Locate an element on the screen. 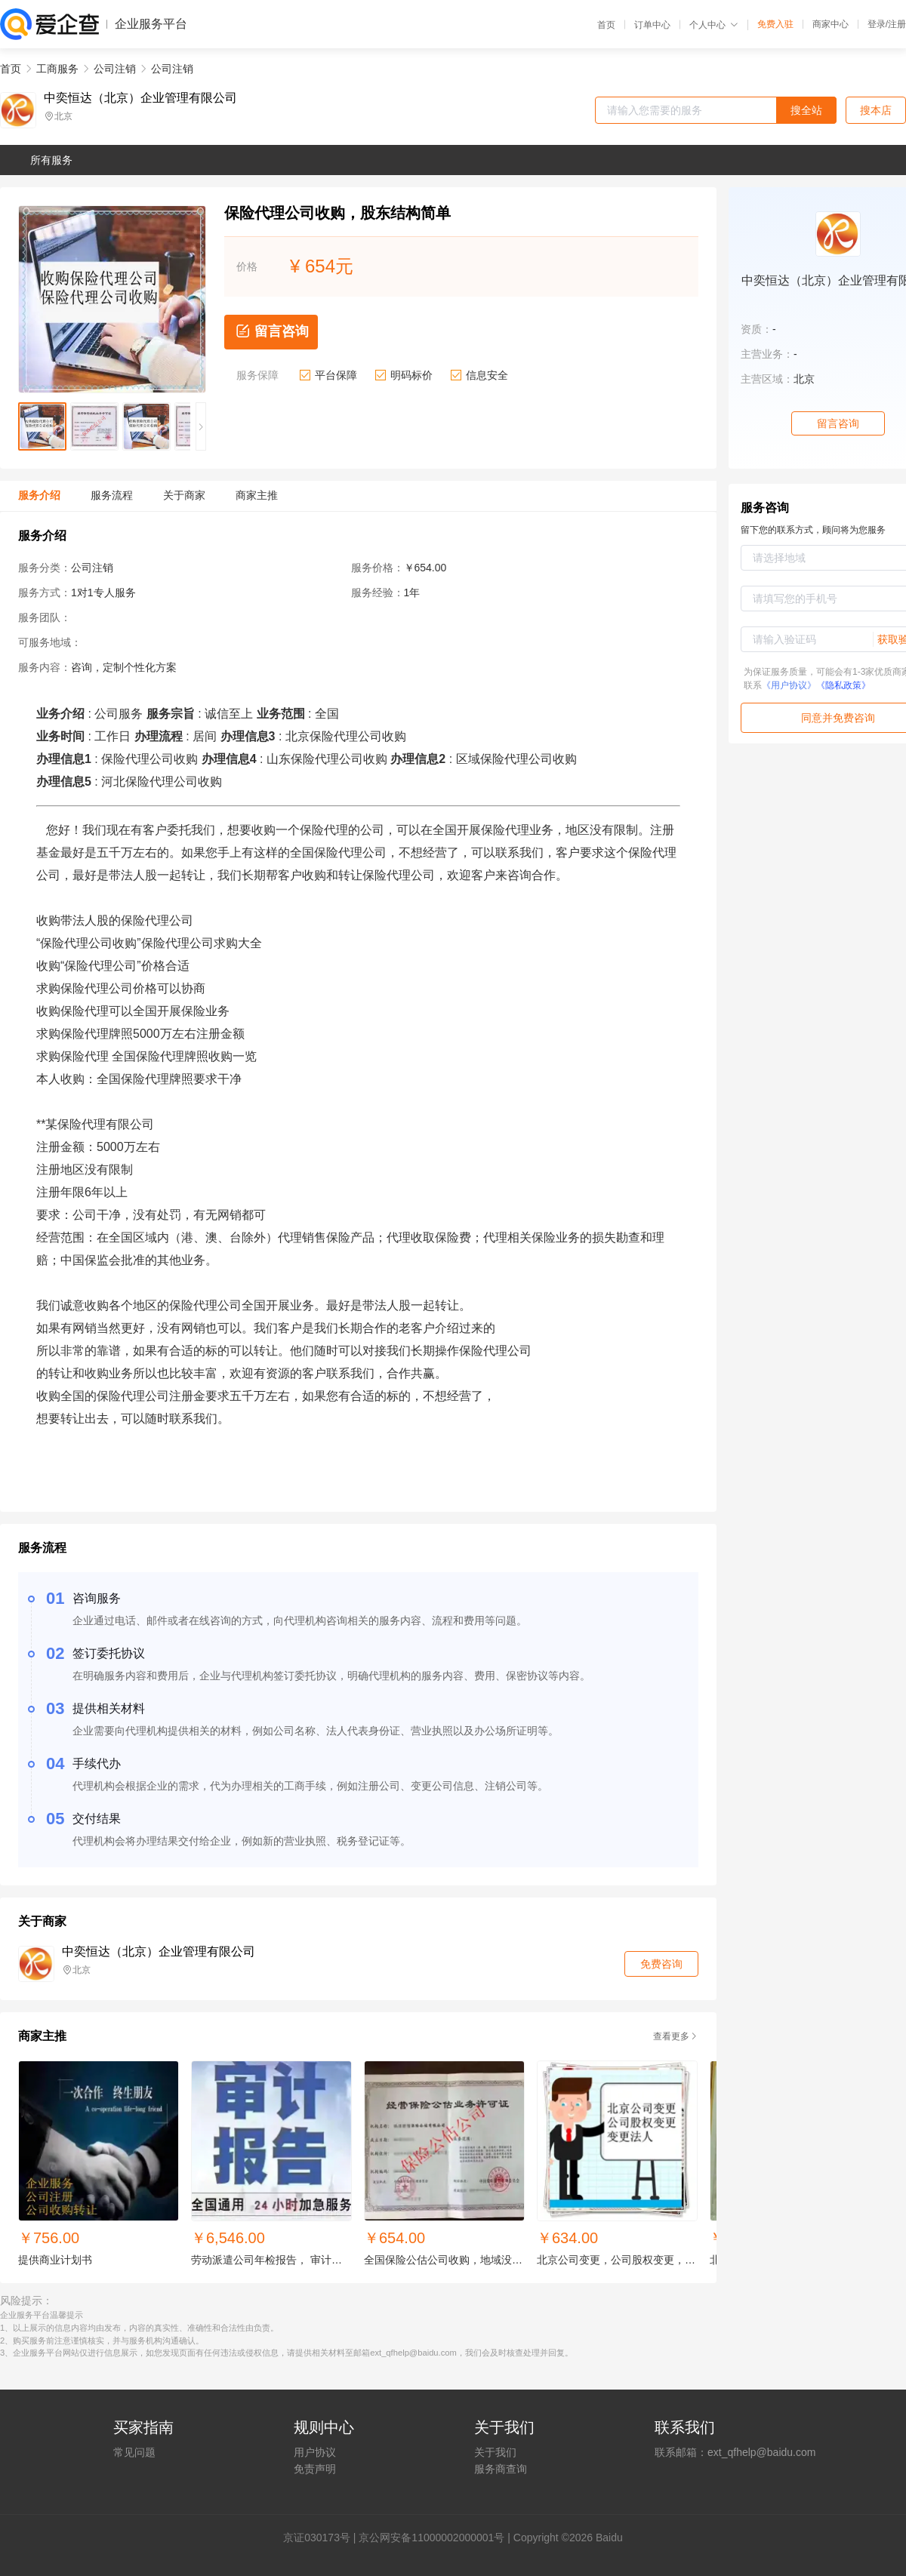  《用户协议》 is located at coordinates (789, 685).